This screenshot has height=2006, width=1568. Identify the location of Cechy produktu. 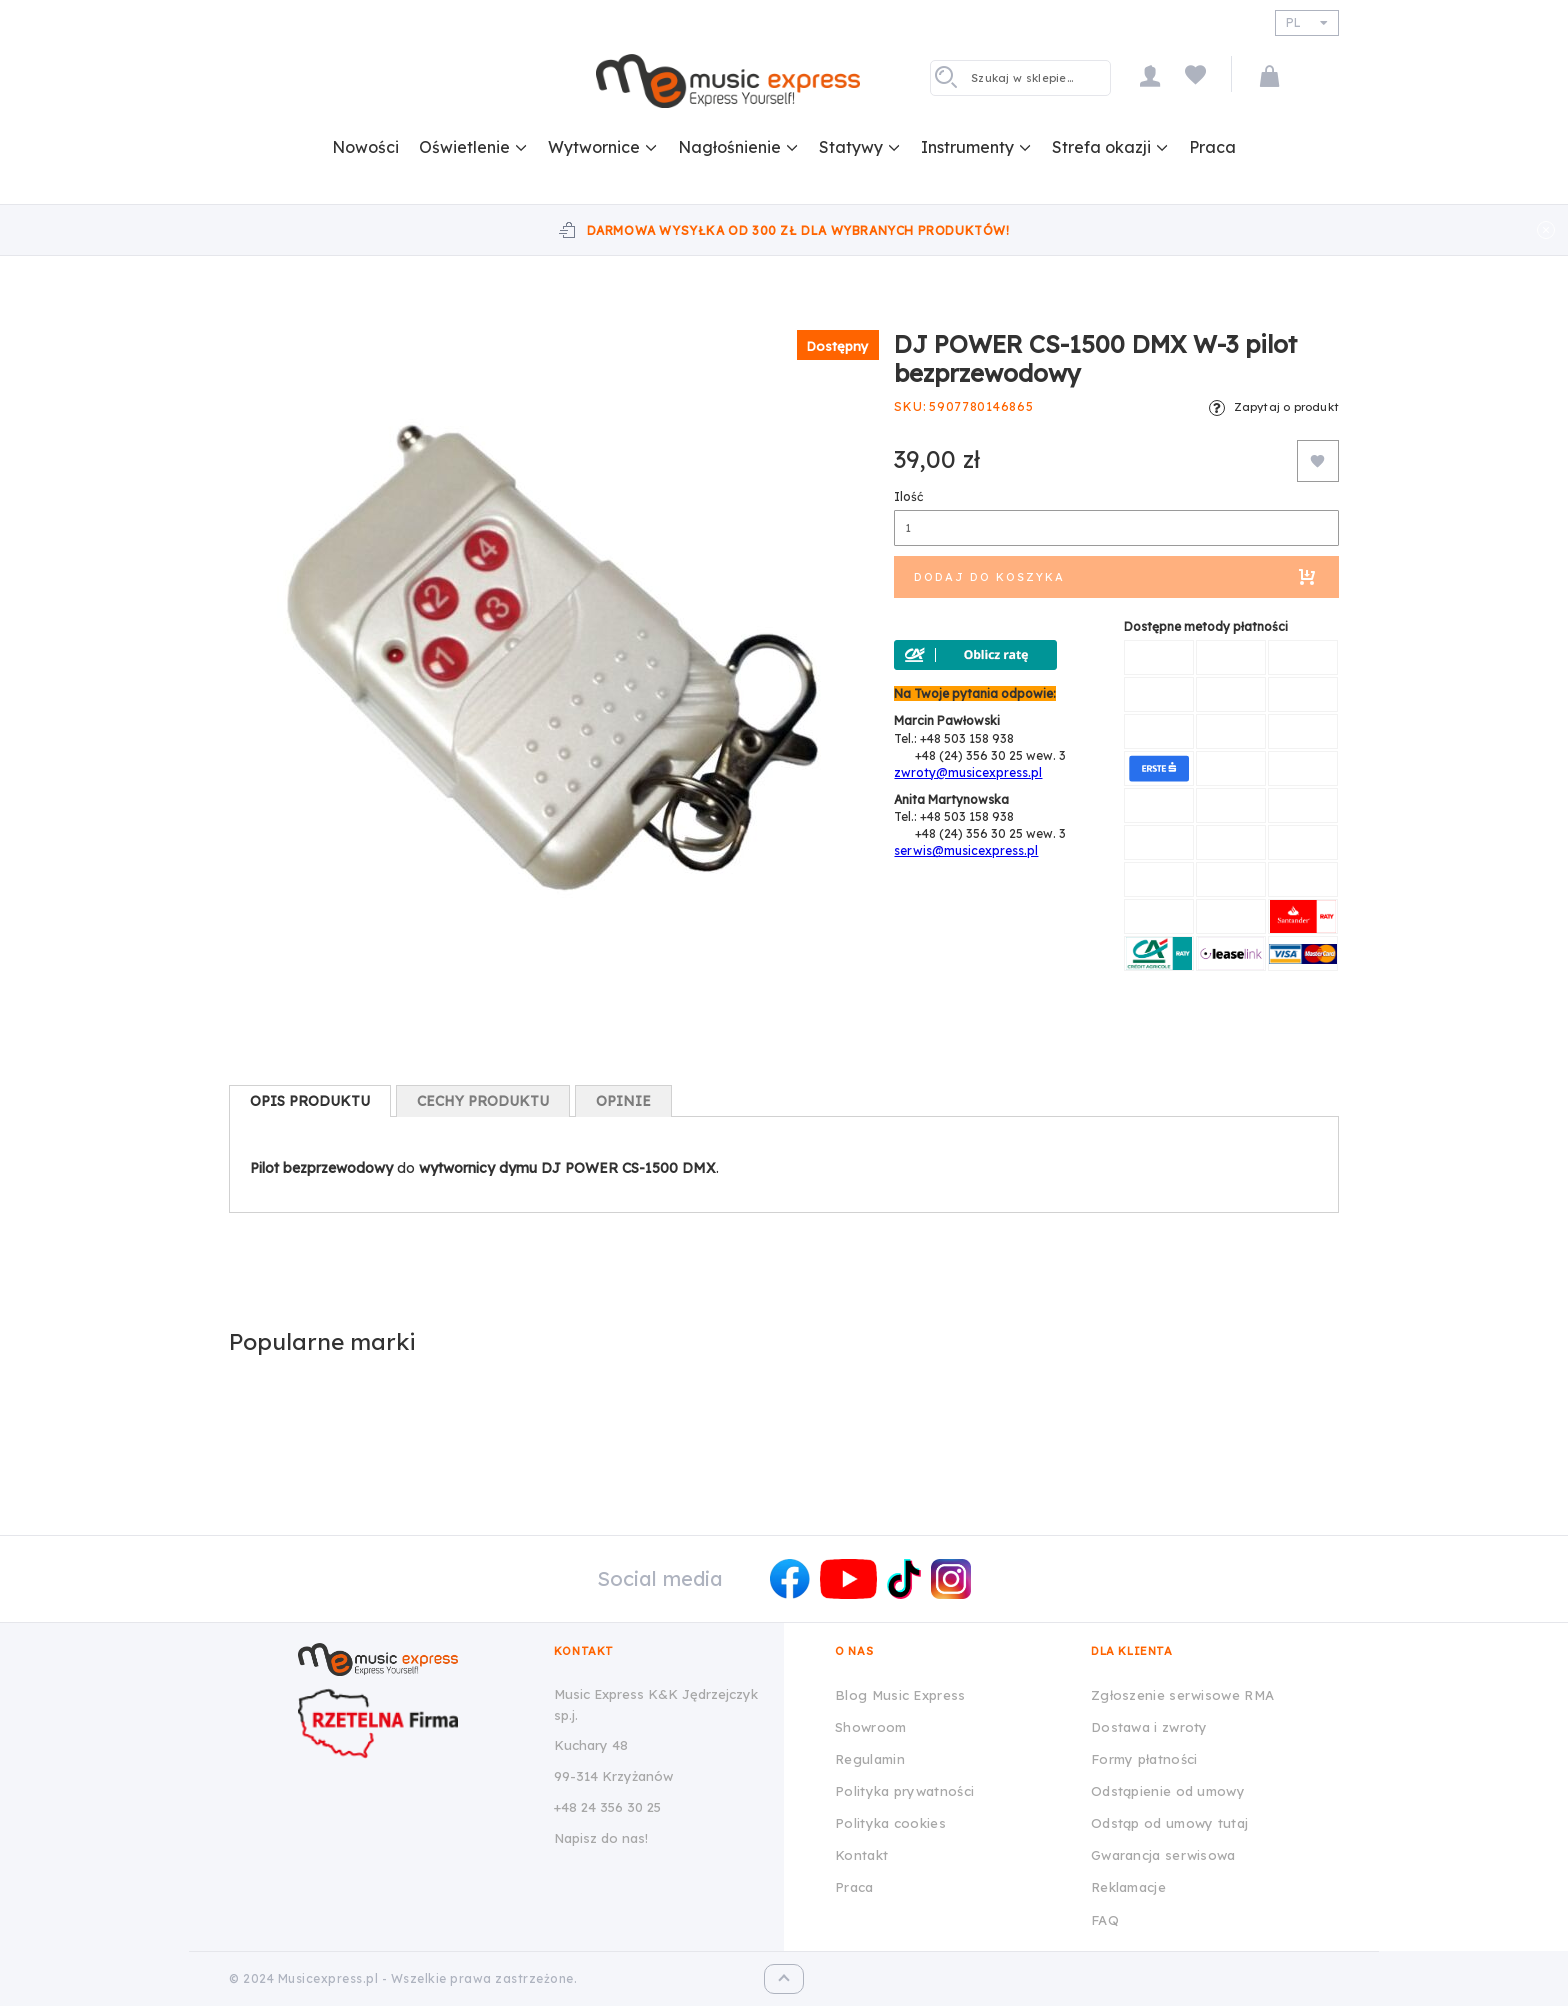
(483, 1101).